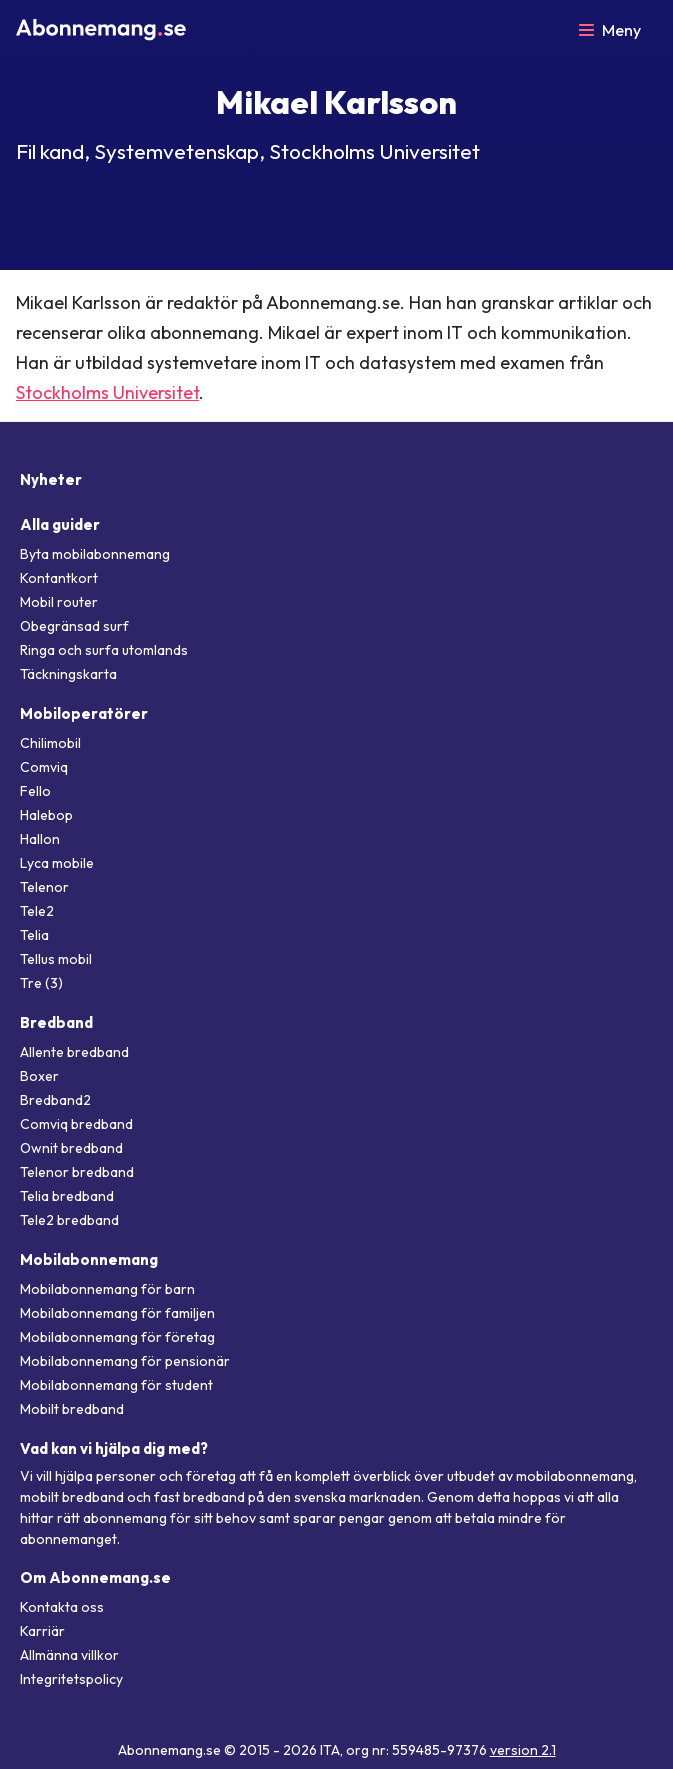 This screenshot has height=1769, width=673. I want to click on Allente bredband, so click(74, 1052).